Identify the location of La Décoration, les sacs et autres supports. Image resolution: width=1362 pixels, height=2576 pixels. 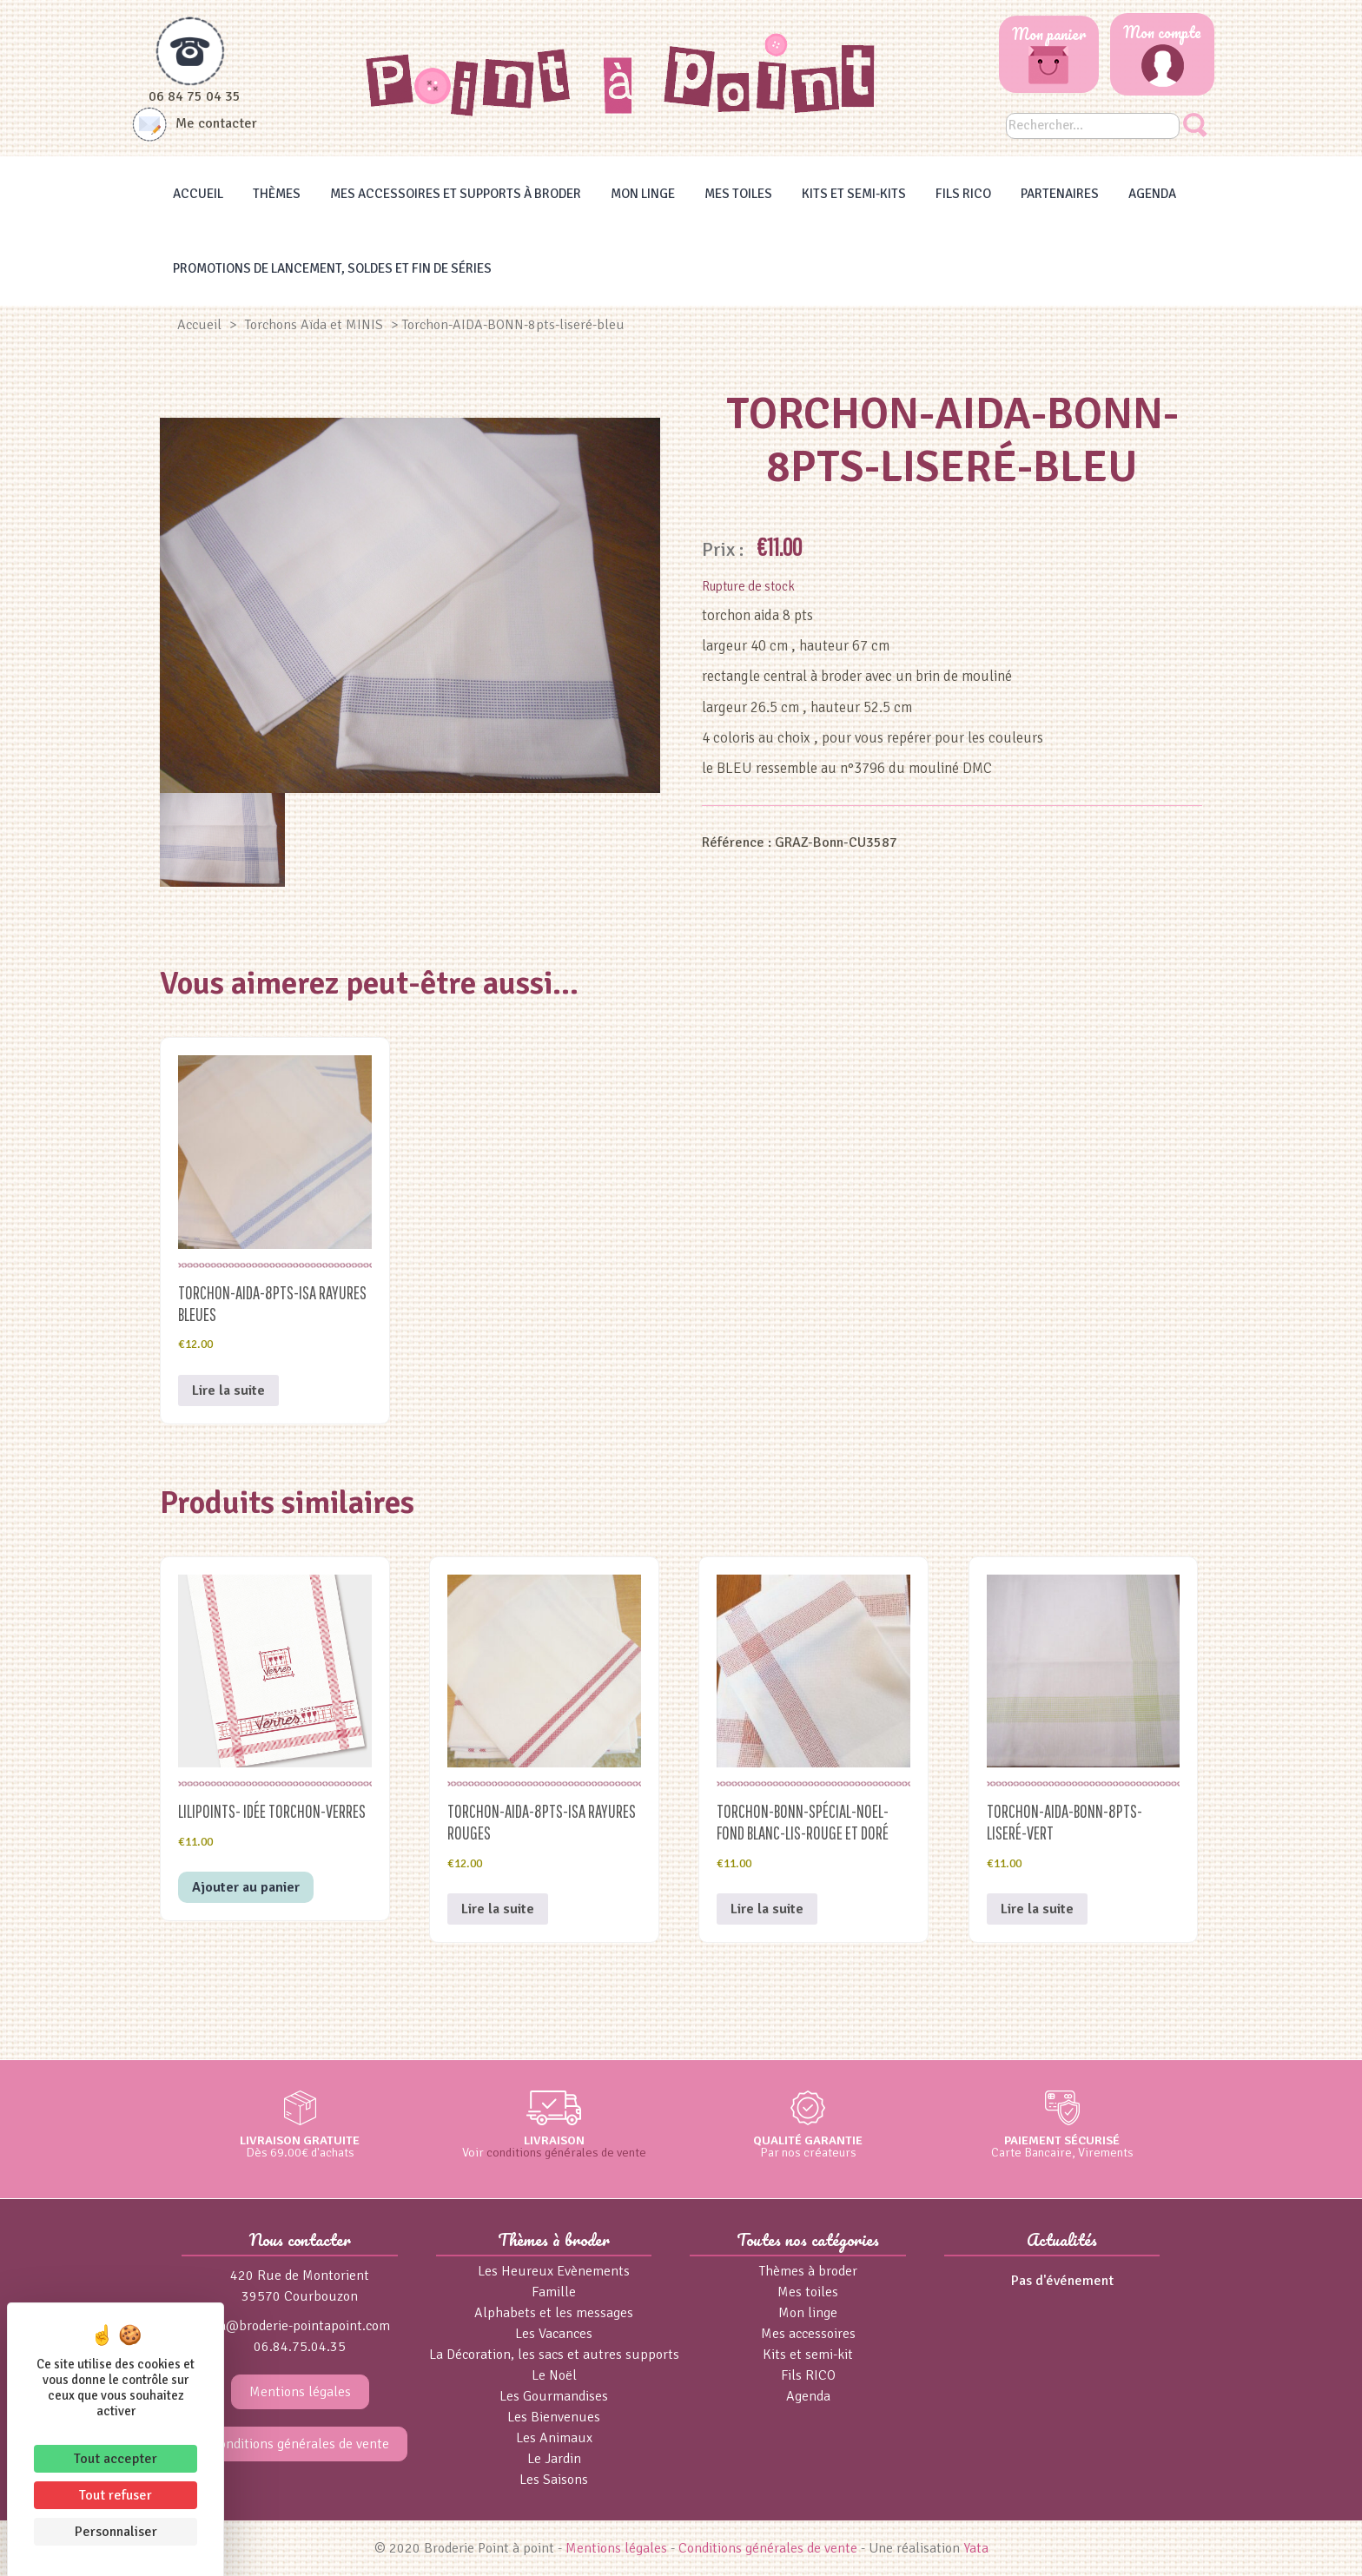
(554, 2354).